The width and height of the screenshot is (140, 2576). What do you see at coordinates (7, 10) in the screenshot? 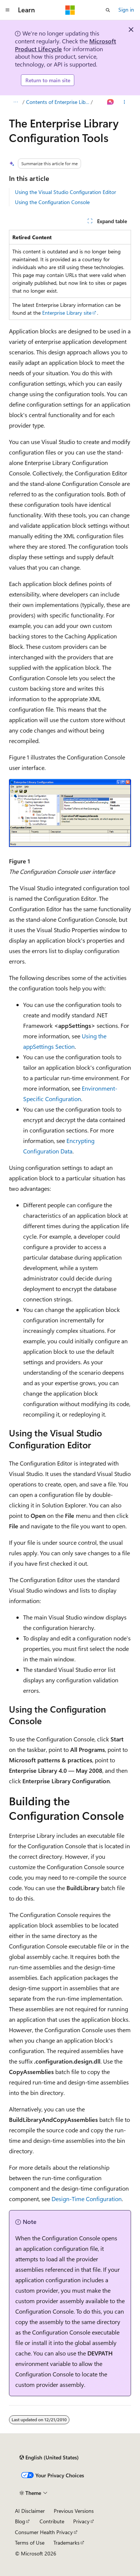
I see `[Global navigation]` at bounding box center [7, 10].